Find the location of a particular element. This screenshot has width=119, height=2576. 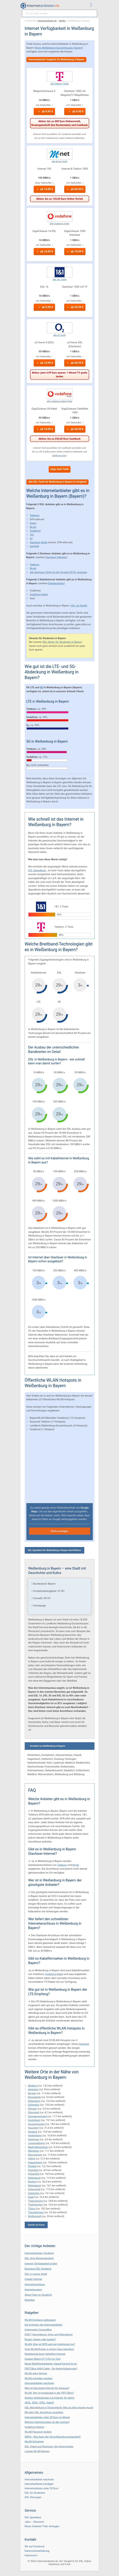

Langenaltheim is located at coordinates (36, 2143).